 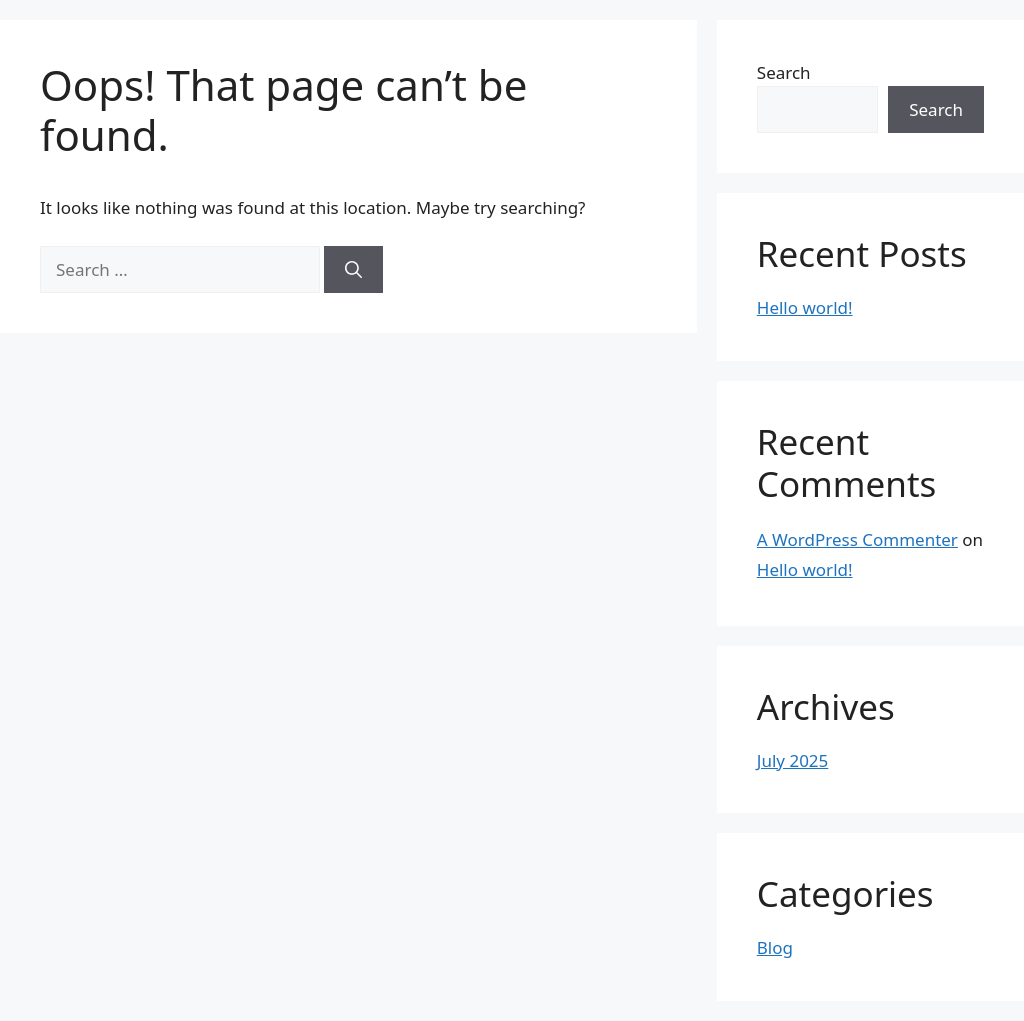 I want to click on July 2025, so click(x=793, y=760).